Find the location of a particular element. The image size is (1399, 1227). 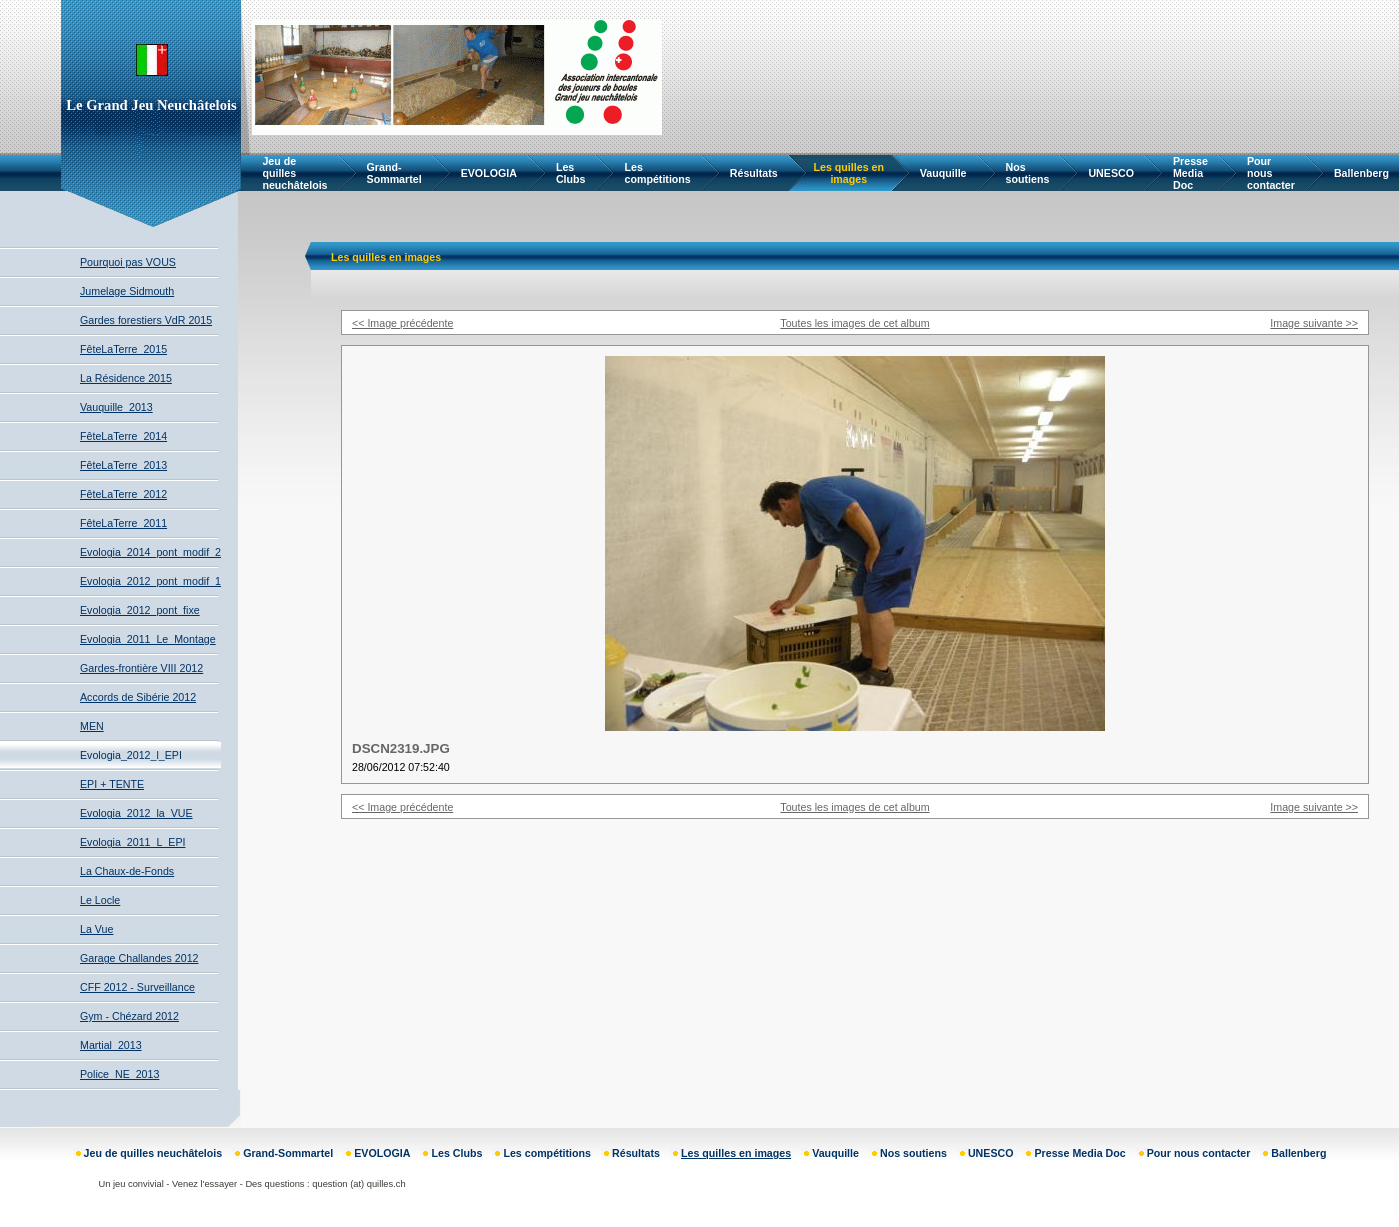

Ballenberg is located at coordinates (1361, 173).